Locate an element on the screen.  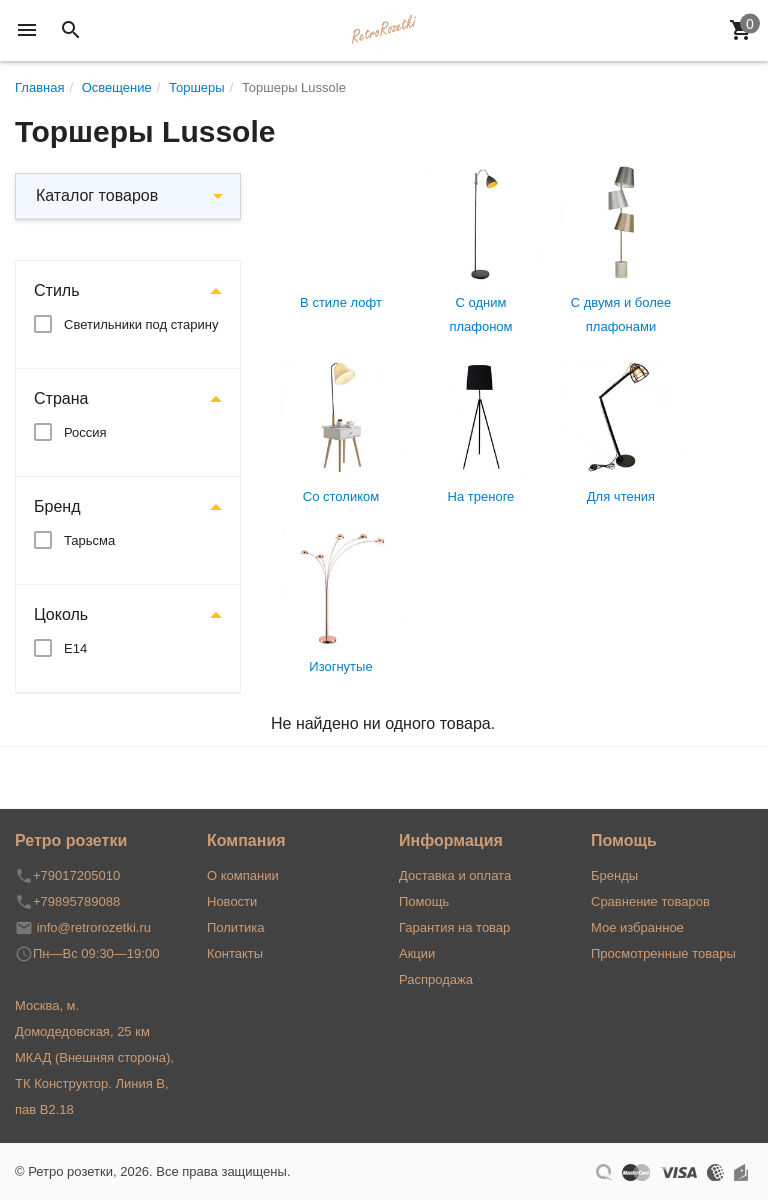
+79017205010 is located at coordinates (76, 875).